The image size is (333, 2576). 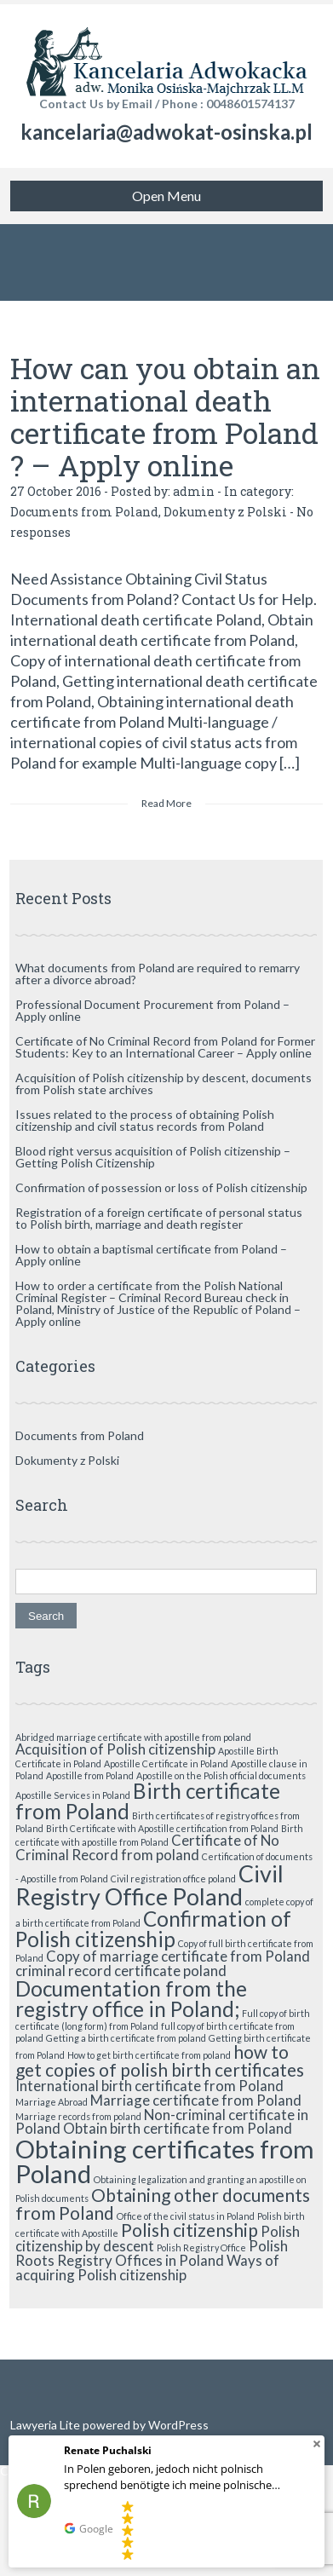 I want to click on Marriage records from poland [Marriage records from poland (1 item)], so click(x=78, y=2116).